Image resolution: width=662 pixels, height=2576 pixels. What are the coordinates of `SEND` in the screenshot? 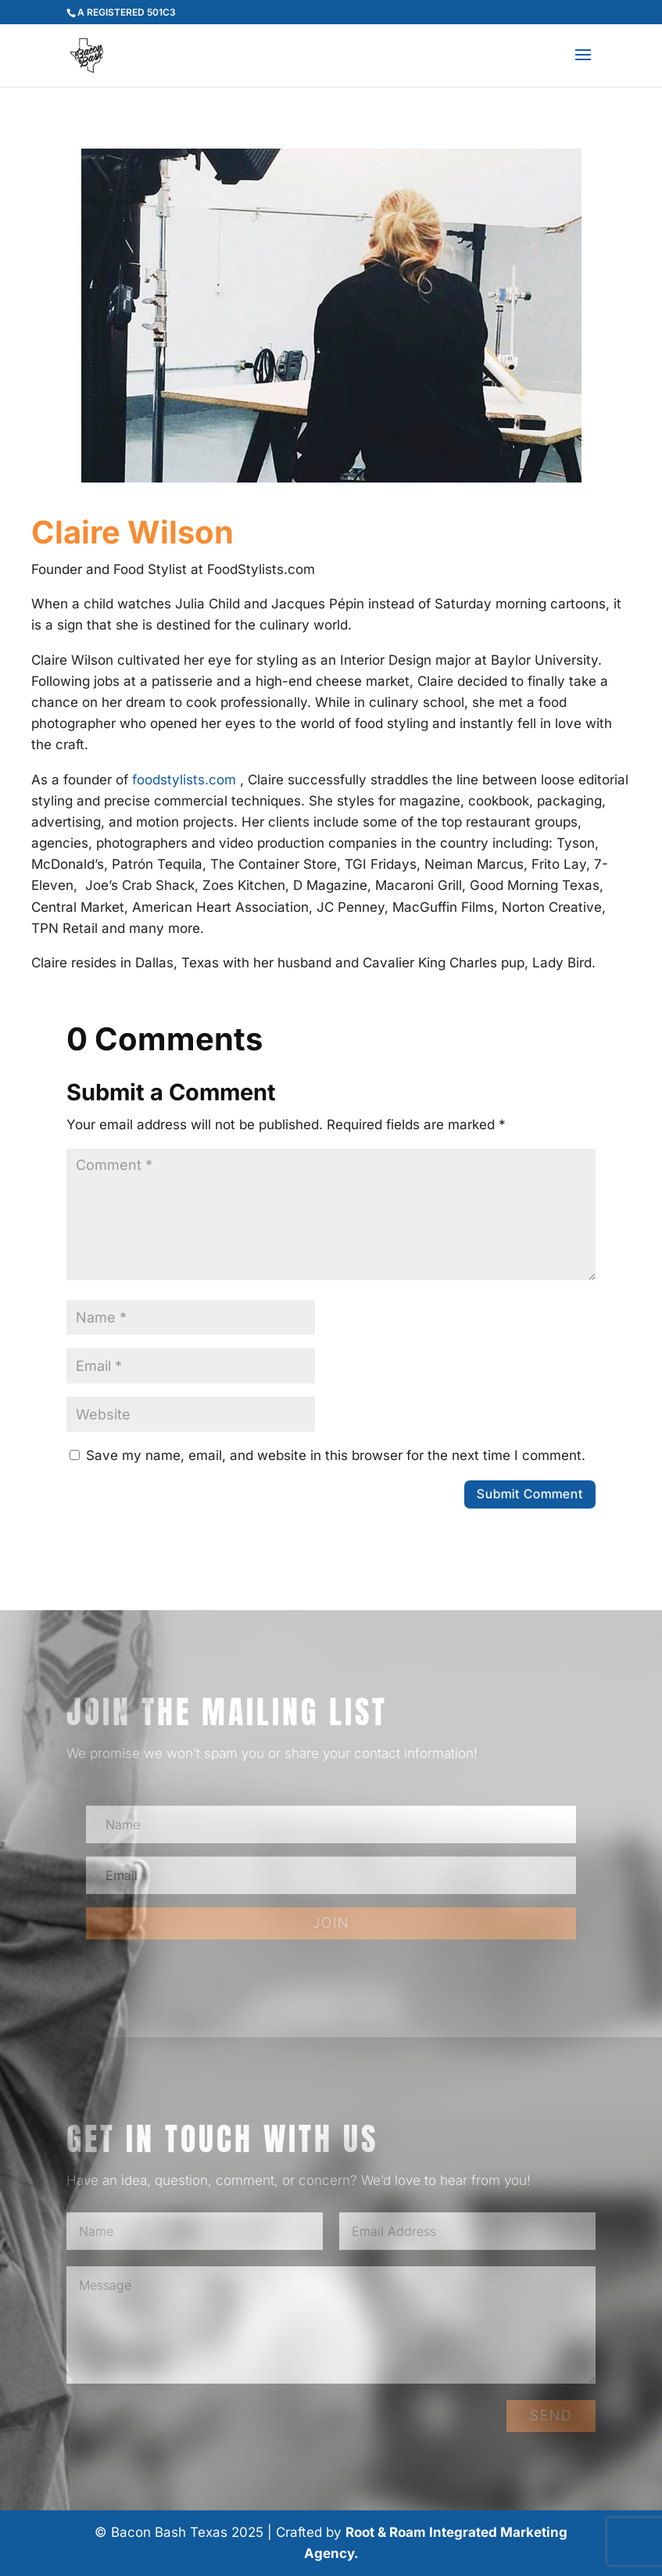 It's located at (551, 2415).